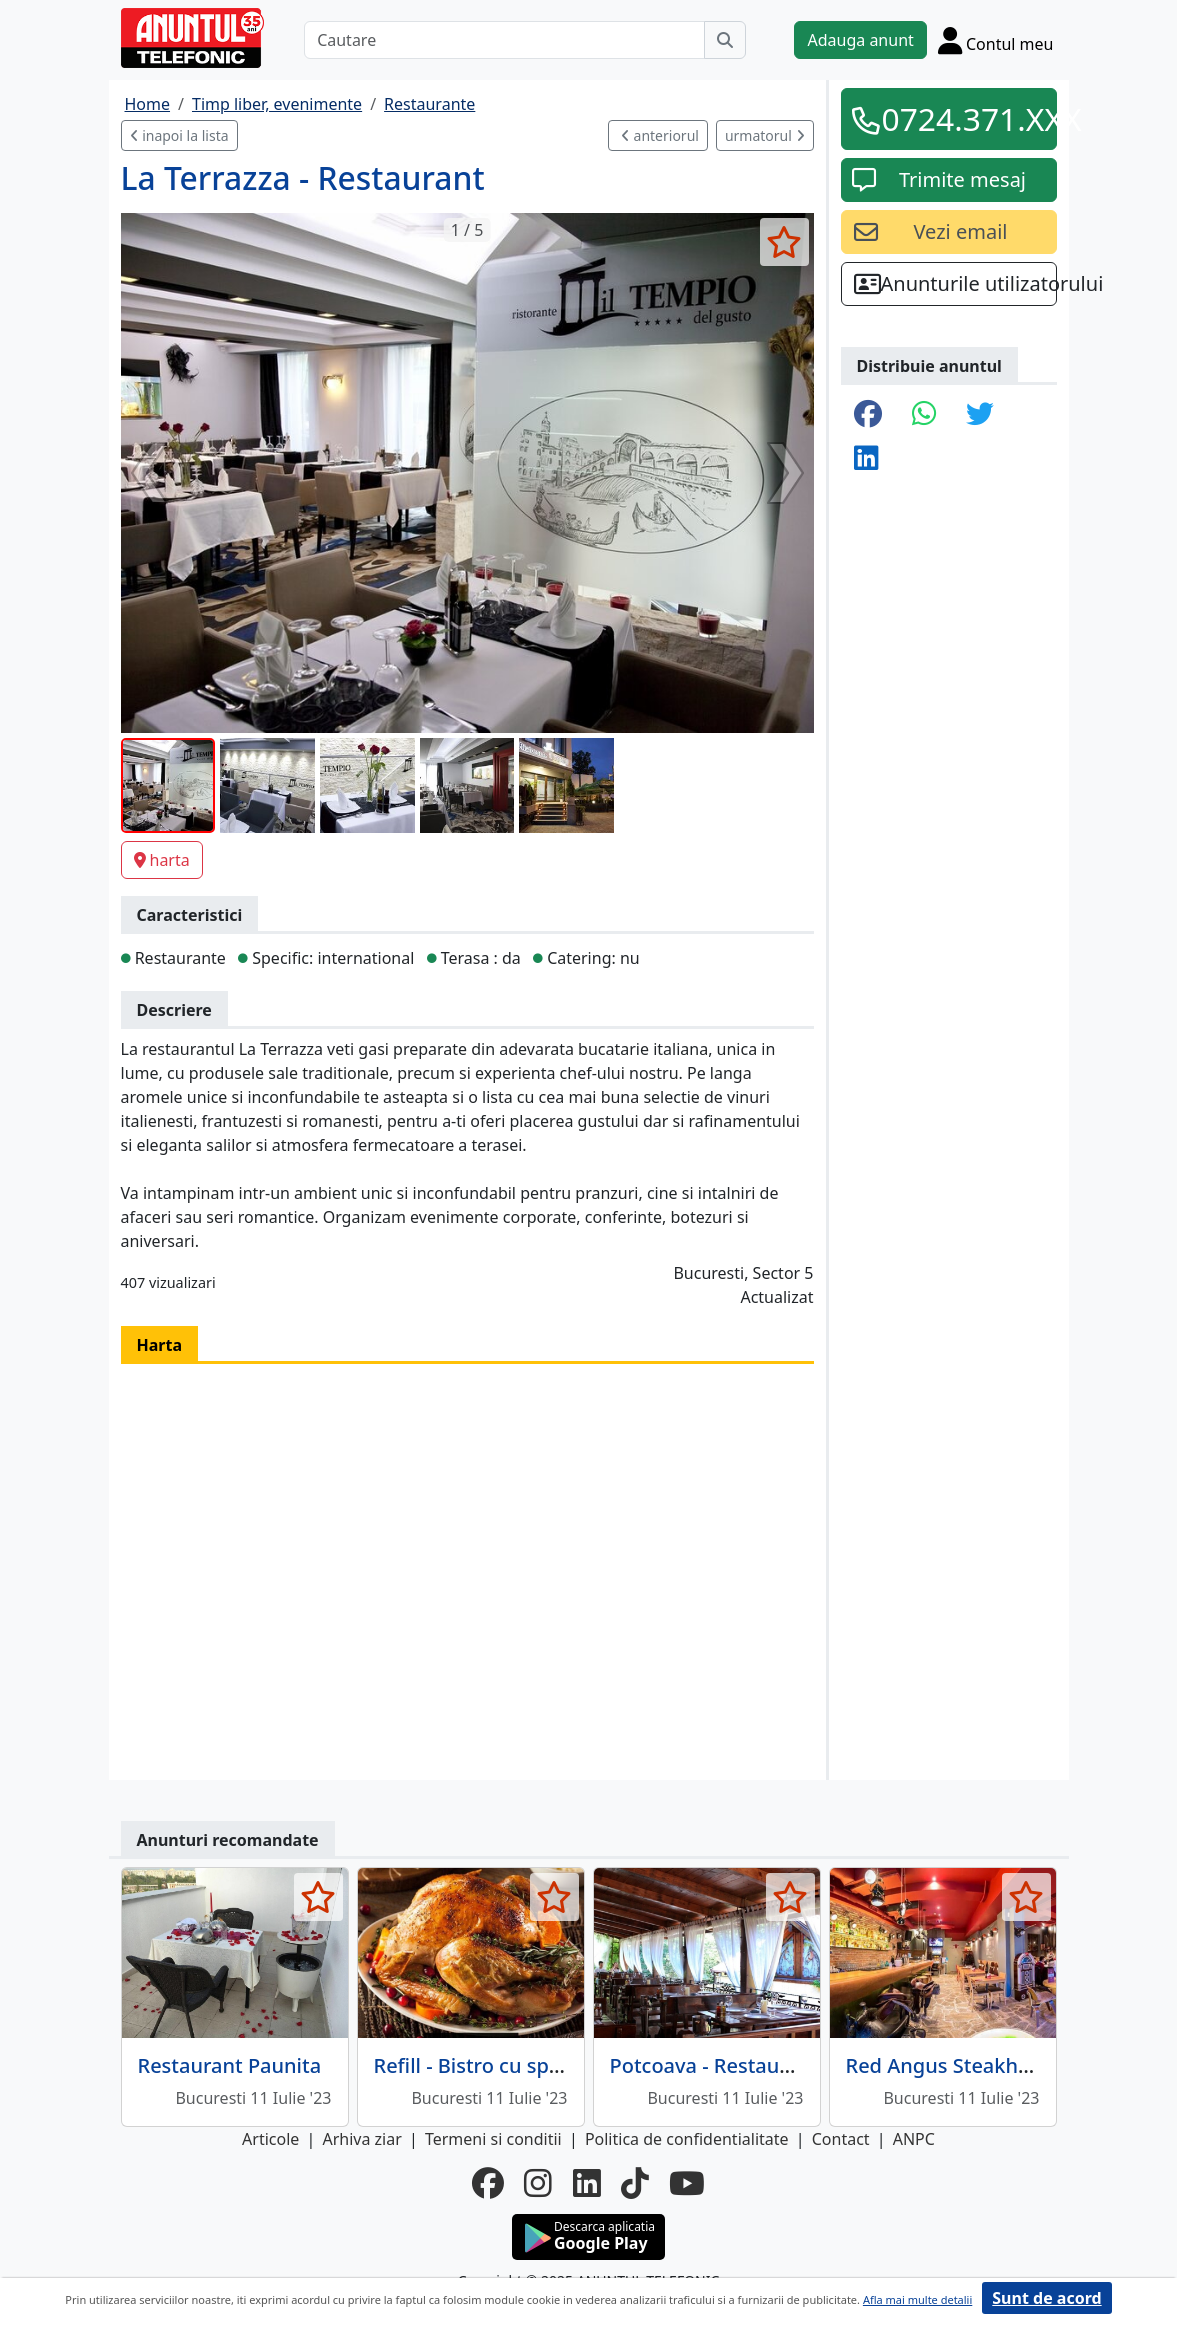 The height and width of the screenshot is (2332, 1177). Describe the element at coordinates (963, 118) in the screenshot. I see `0724.371.XXX` at that location.